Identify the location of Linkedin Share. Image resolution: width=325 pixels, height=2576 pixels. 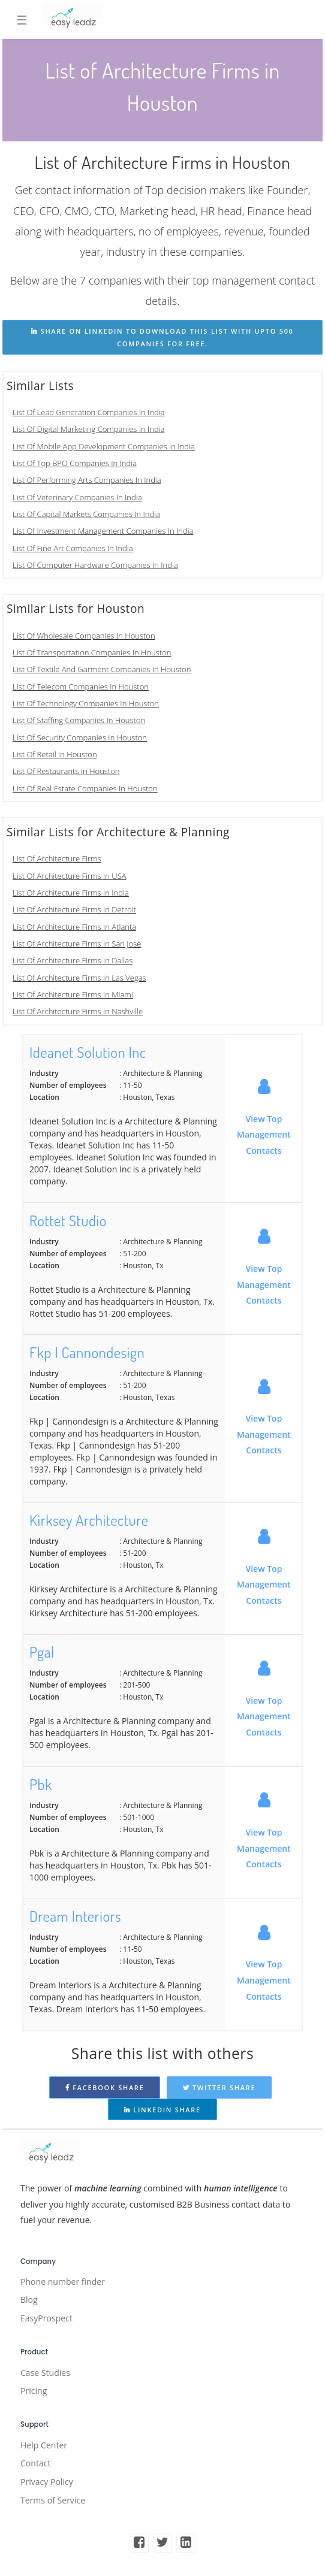
(162, 2109).